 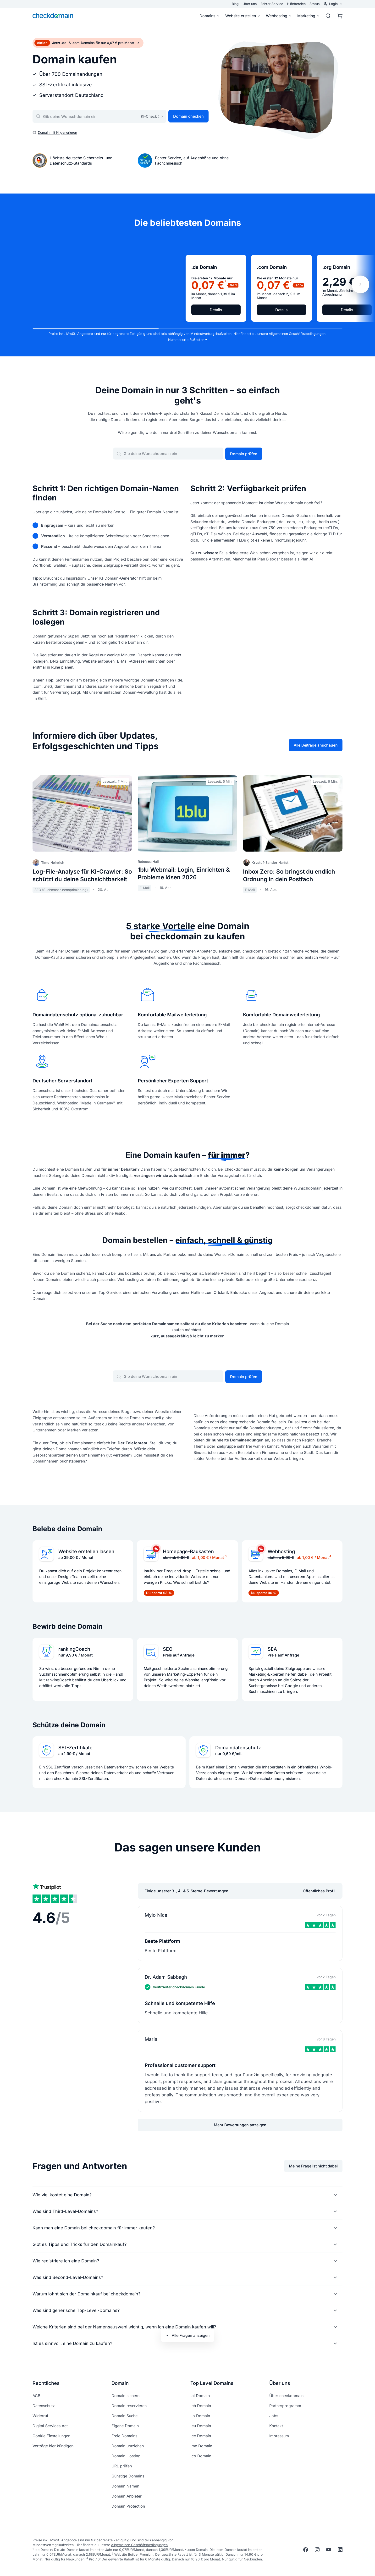 What do you see at coordinates (86, 1551) in the screenshot?
I see `Website erstellen lassen` at bounding box center [86, 1551].